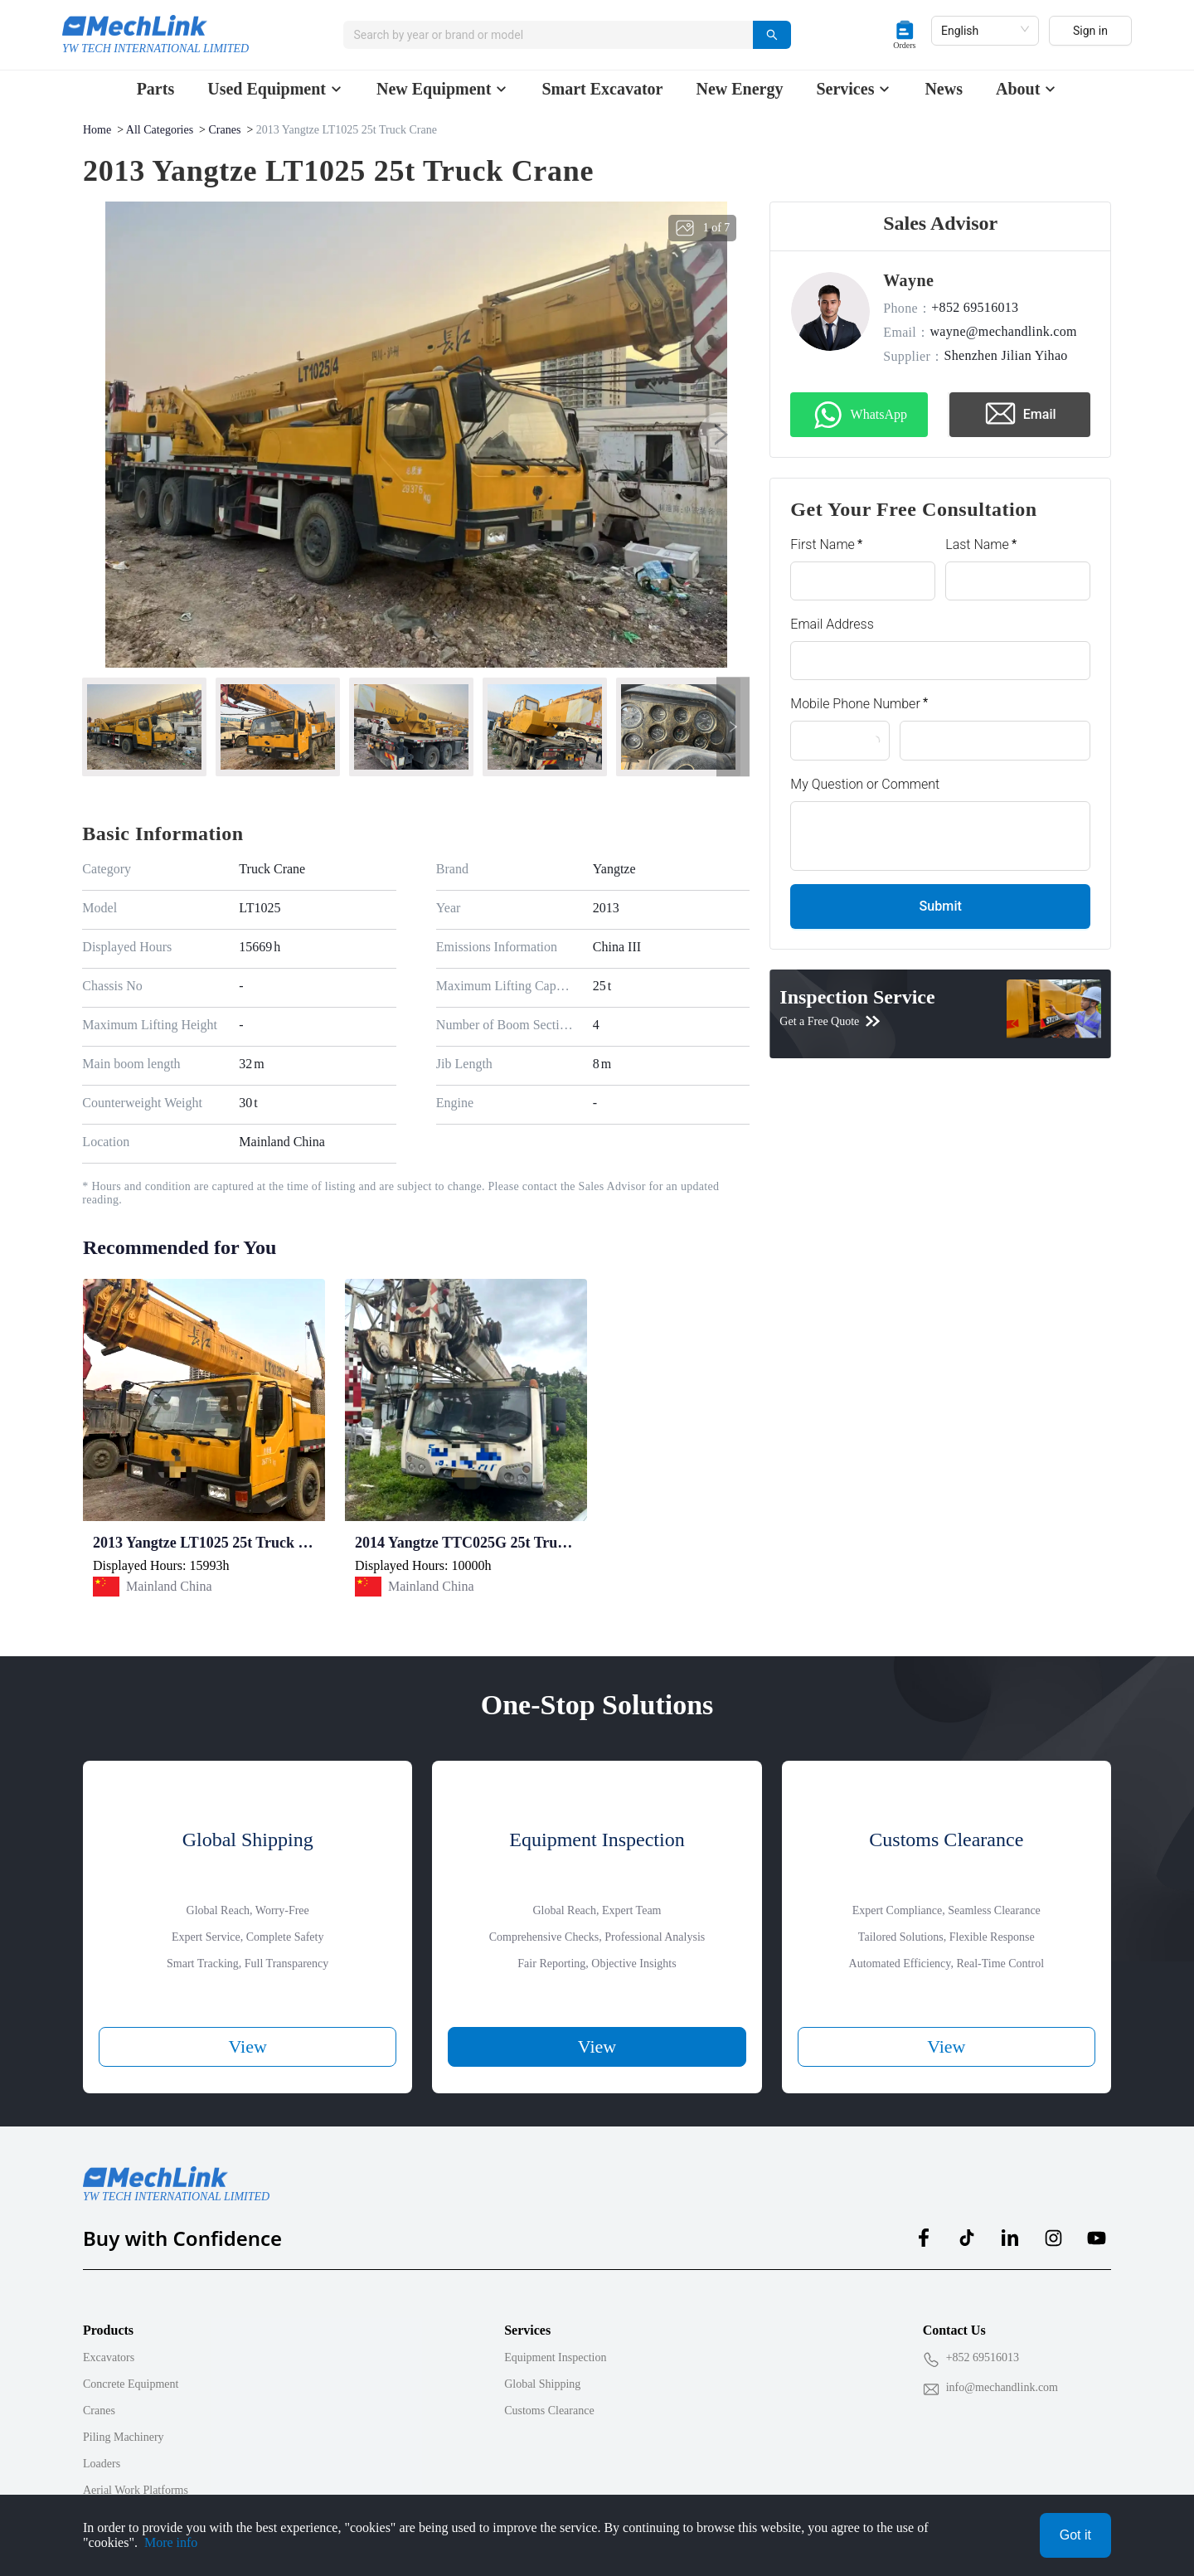 Image resolution: width=1194 pixels, height=2576 pixels. I want to click on [combobox], so click(549, 35).